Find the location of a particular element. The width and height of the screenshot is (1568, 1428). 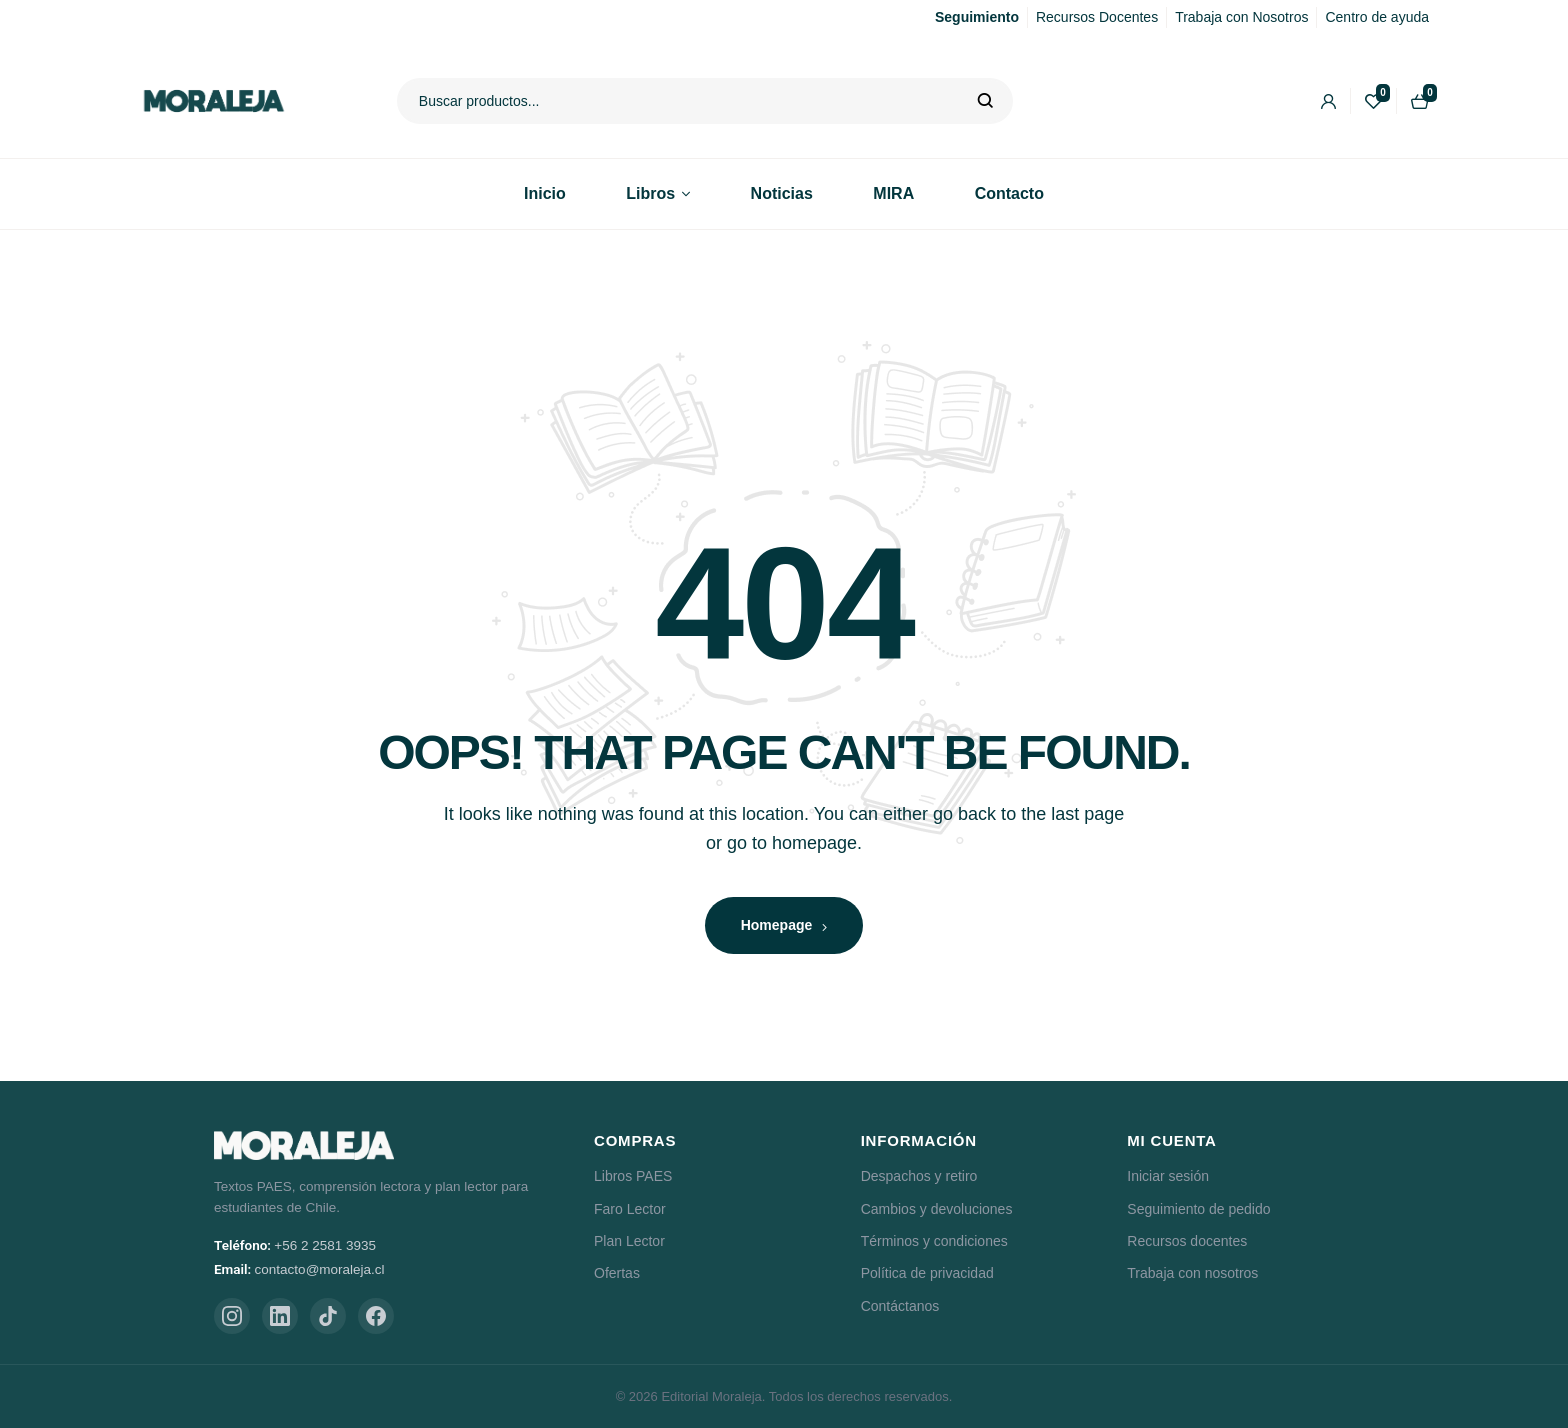

Libros PAES is located at coordinates (633, 1176).